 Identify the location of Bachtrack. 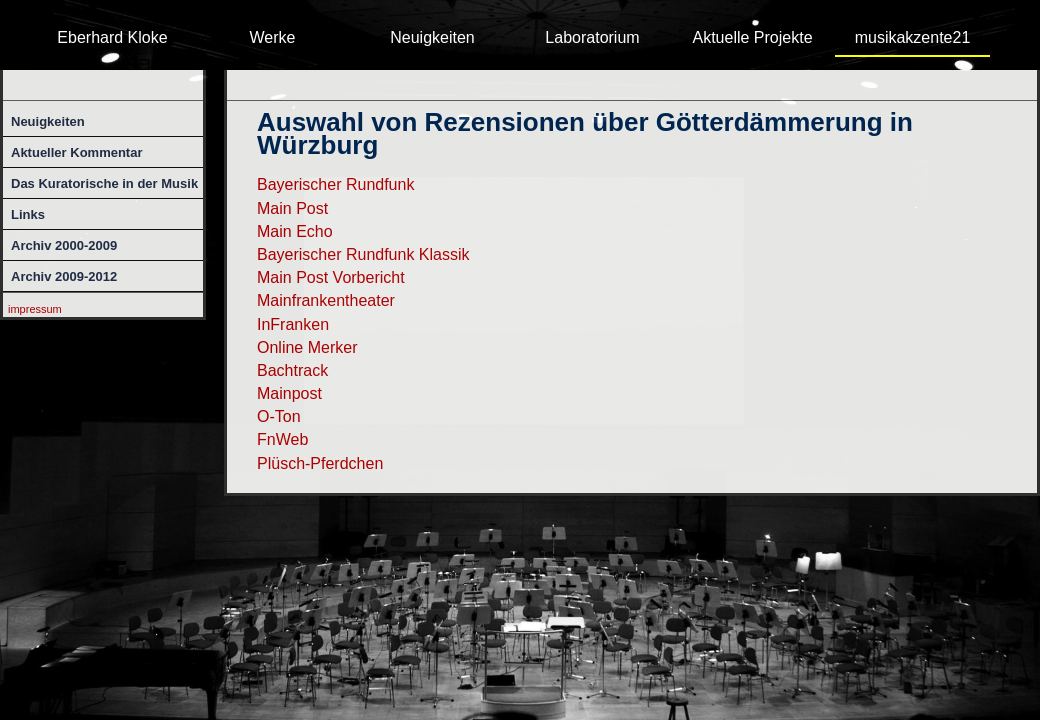
(292, 370).